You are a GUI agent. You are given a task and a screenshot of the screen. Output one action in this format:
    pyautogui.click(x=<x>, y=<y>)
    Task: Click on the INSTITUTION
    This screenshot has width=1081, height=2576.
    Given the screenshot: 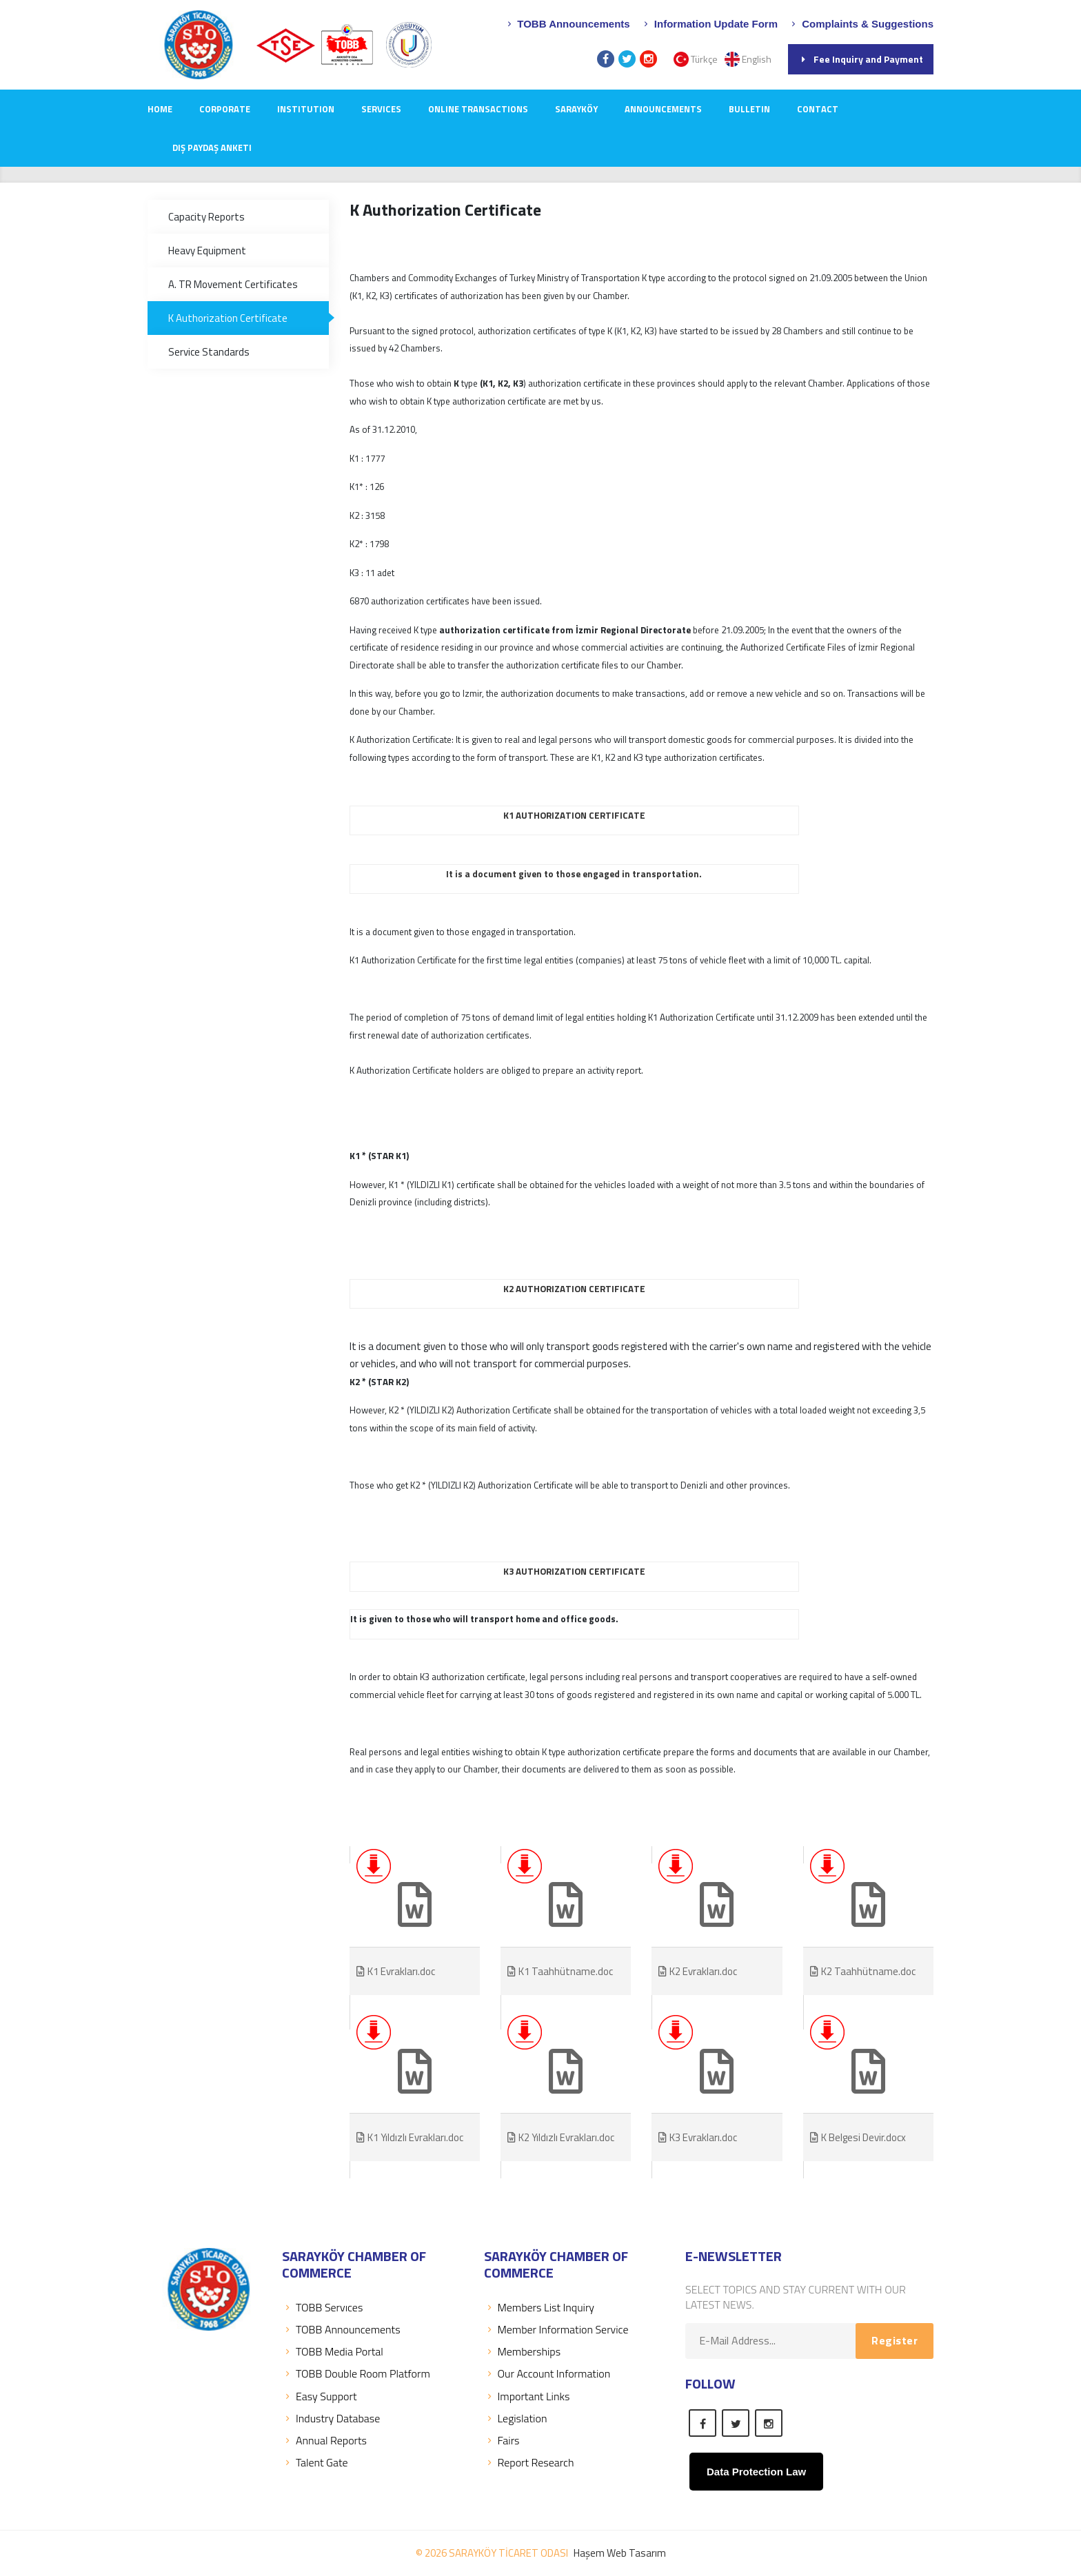 What is the action you would take?
    pyautogui.click(x=305, y=109)
    